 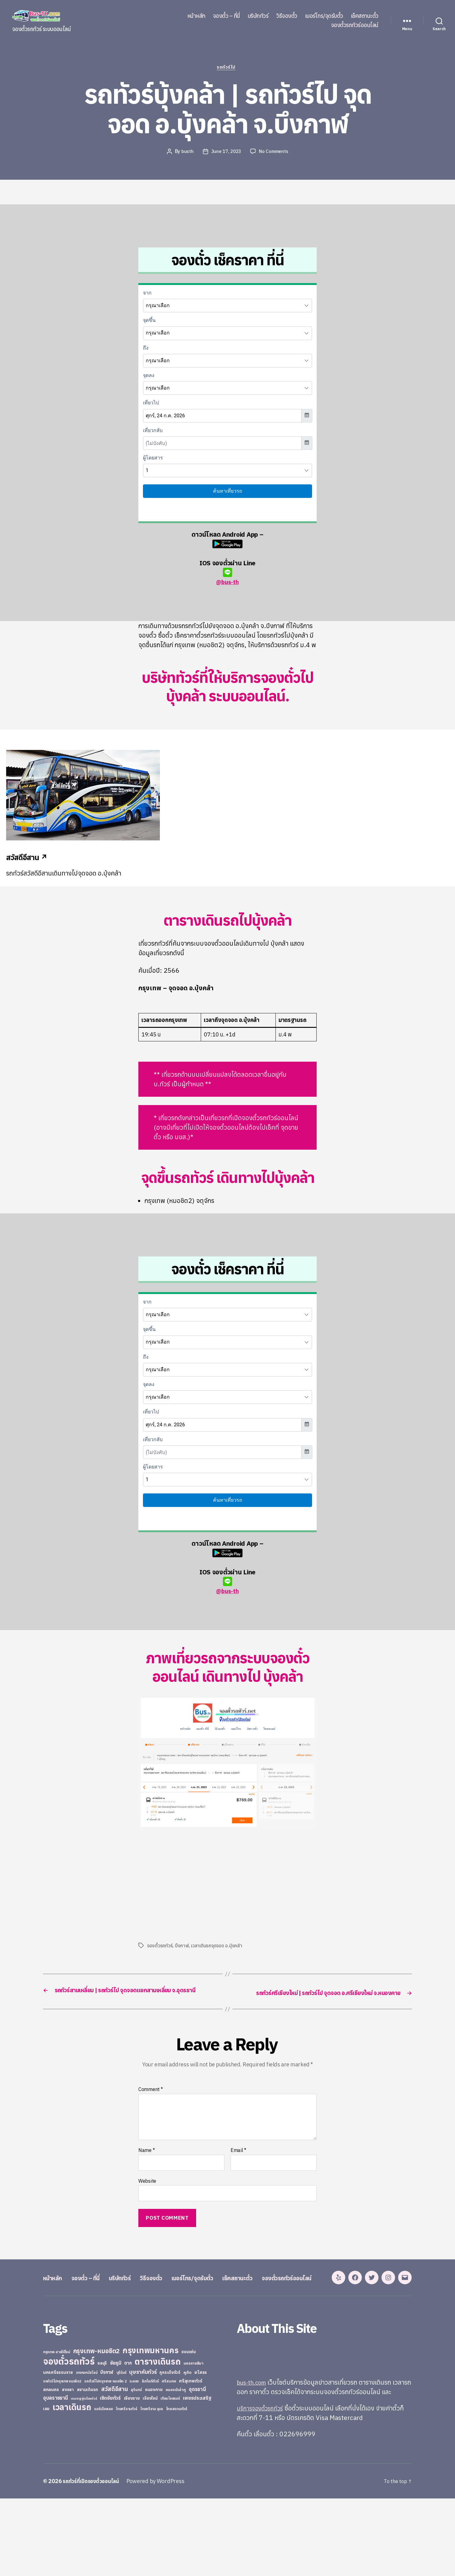 What do you see at coordinates (128, 2440) in the screenshot?
I see `ตาก [ตาก (43 items)]` at bounding box center [128, 2440].